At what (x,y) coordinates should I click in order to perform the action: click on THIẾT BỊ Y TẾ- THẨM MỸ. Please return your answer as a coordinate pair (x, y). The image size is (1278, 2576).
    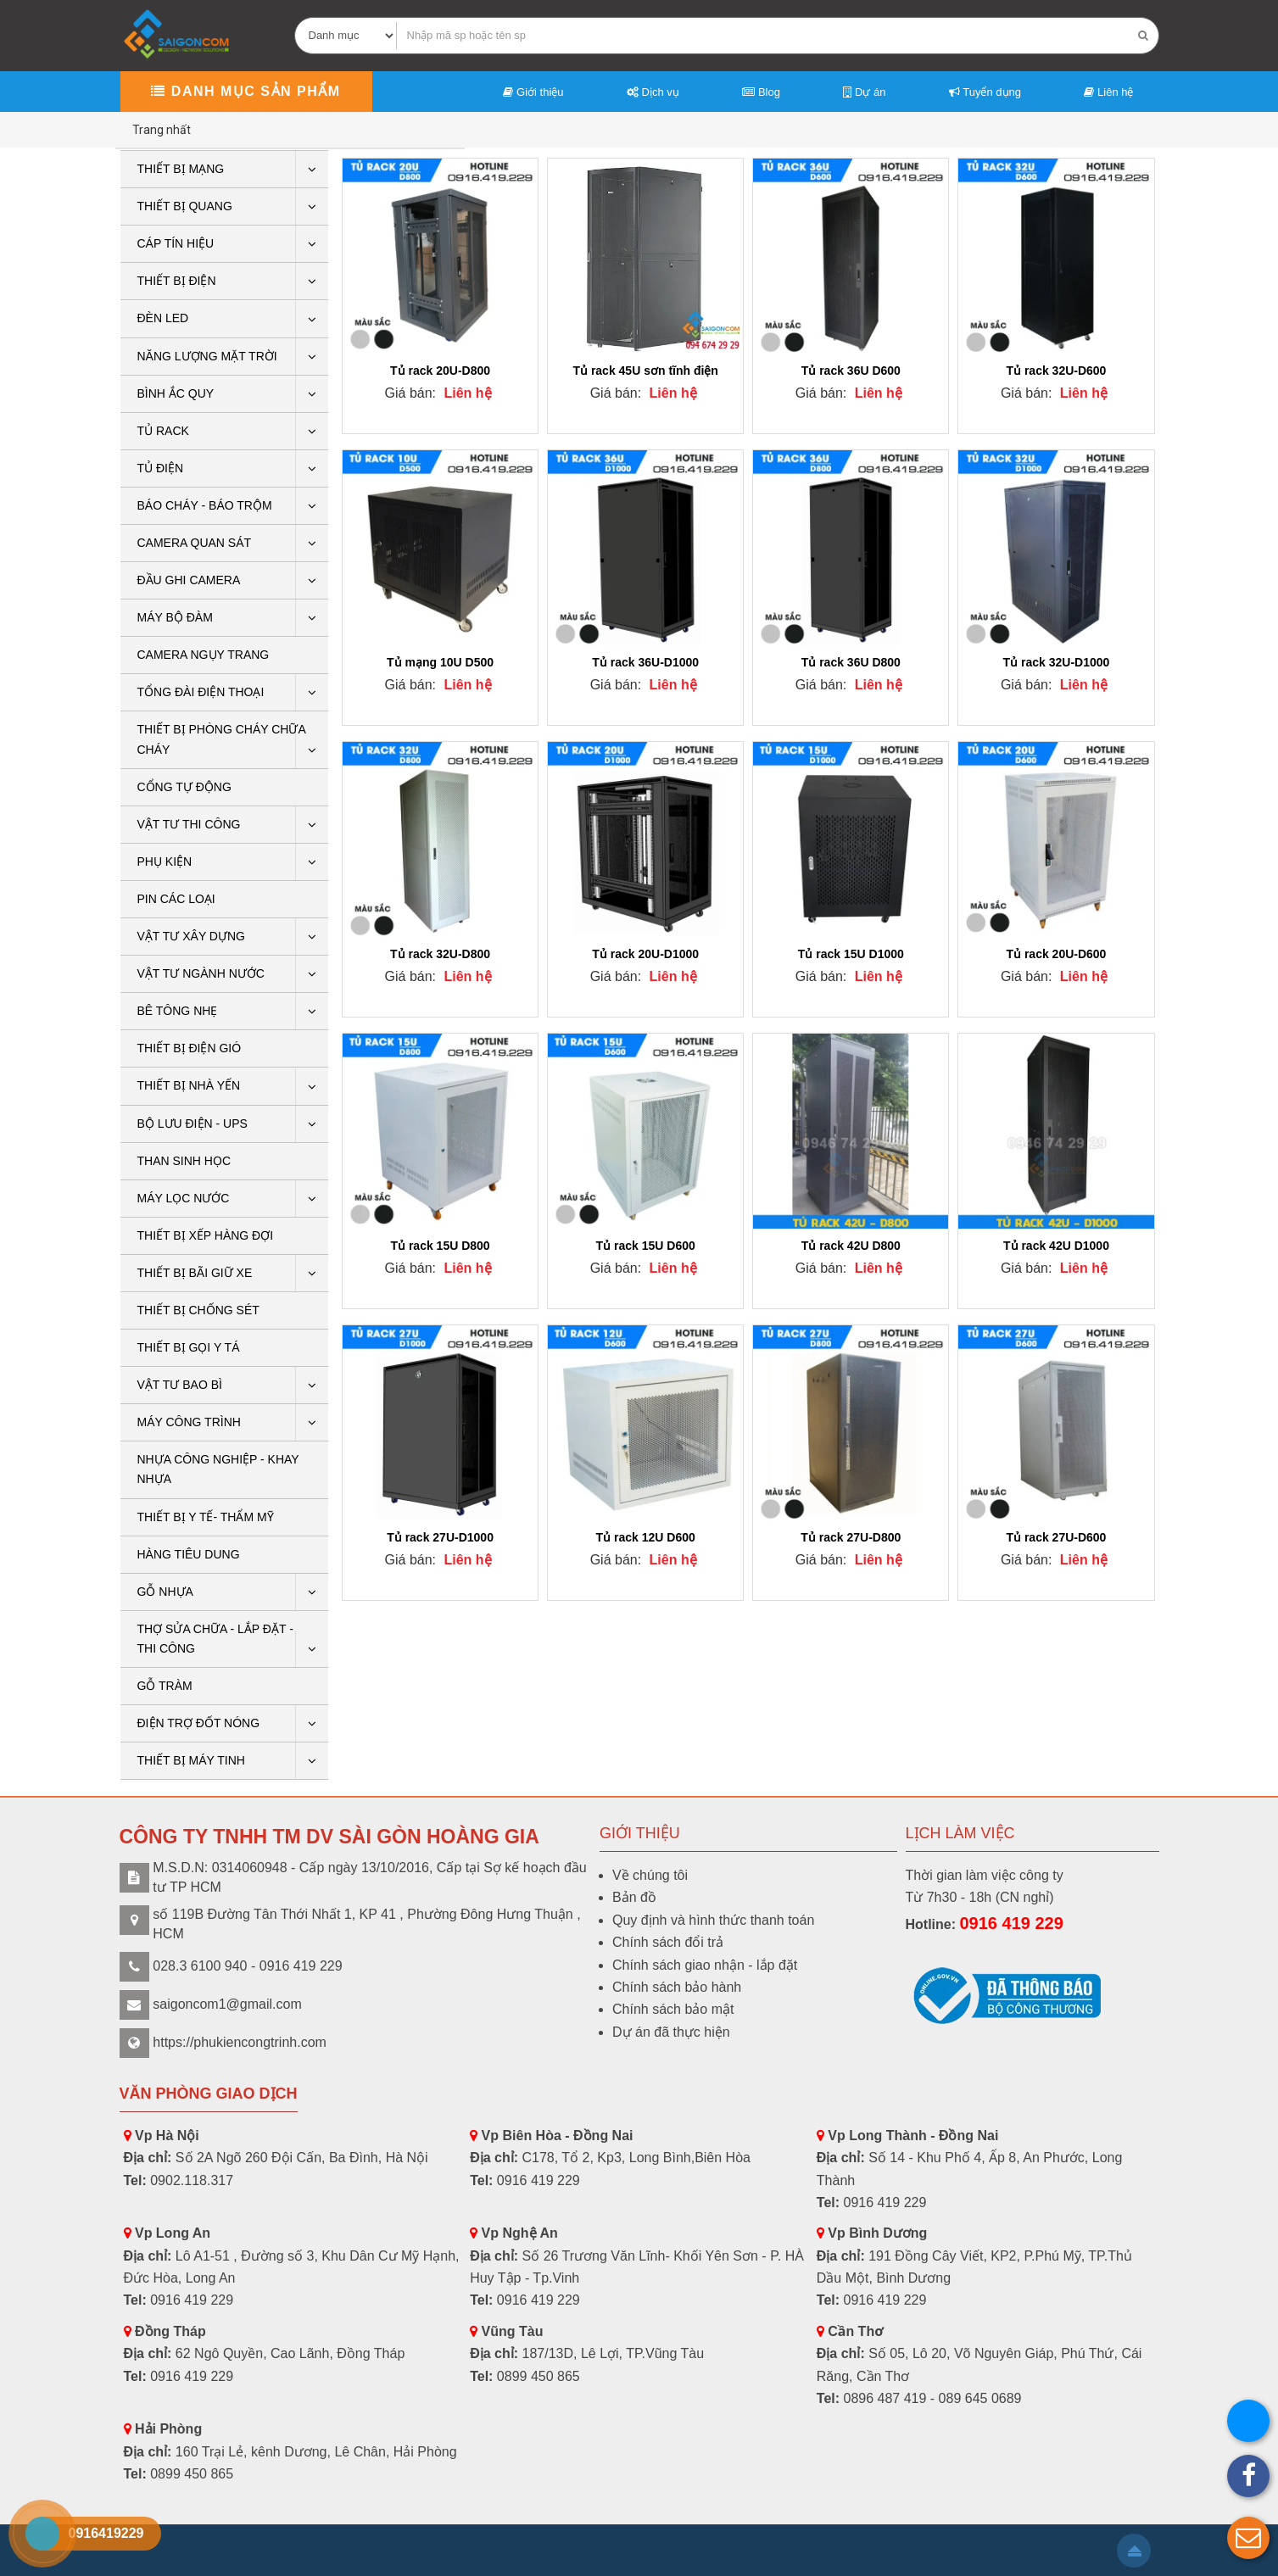
    Looking at the image, I should click on (205, 1517).